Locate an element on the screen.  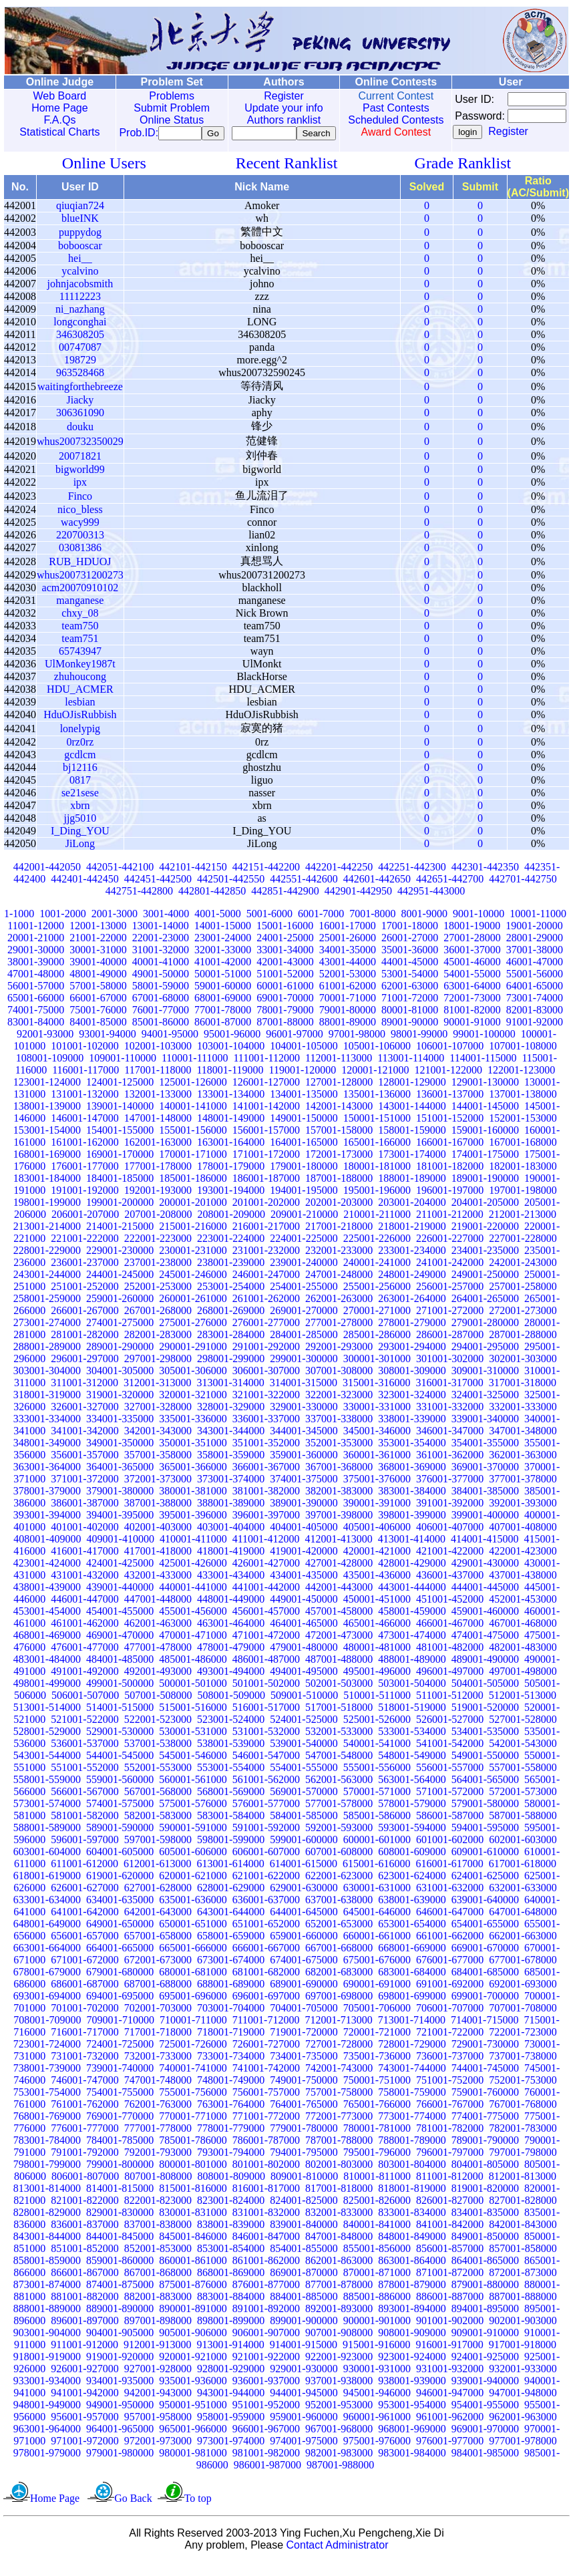
456001-457000 is located at coordinates (266, 1625).